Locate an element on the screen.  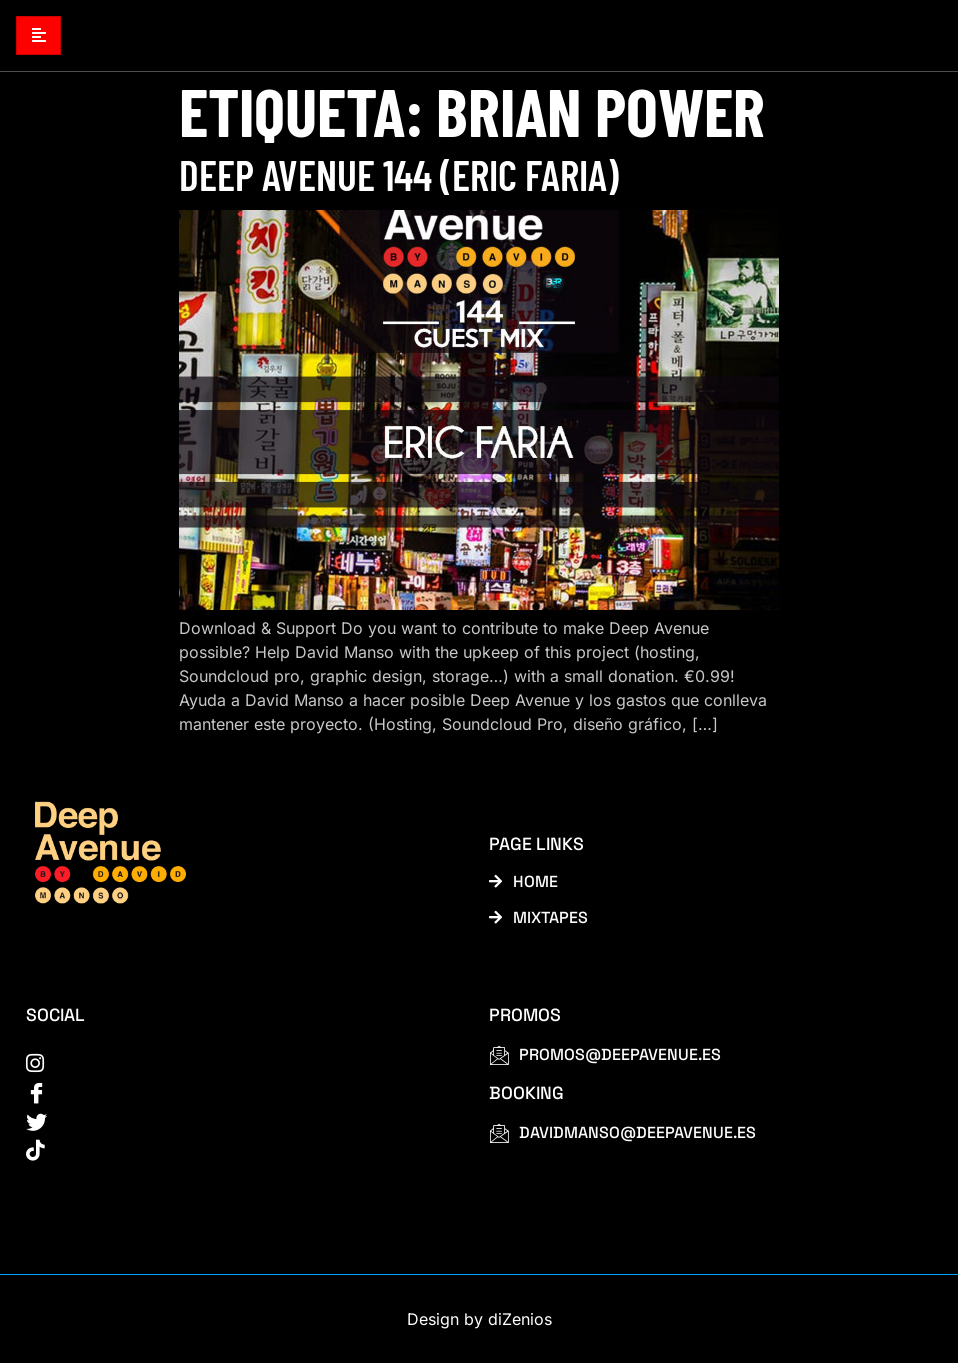
[hamburger-icon] is located at coordinates (38, 35).